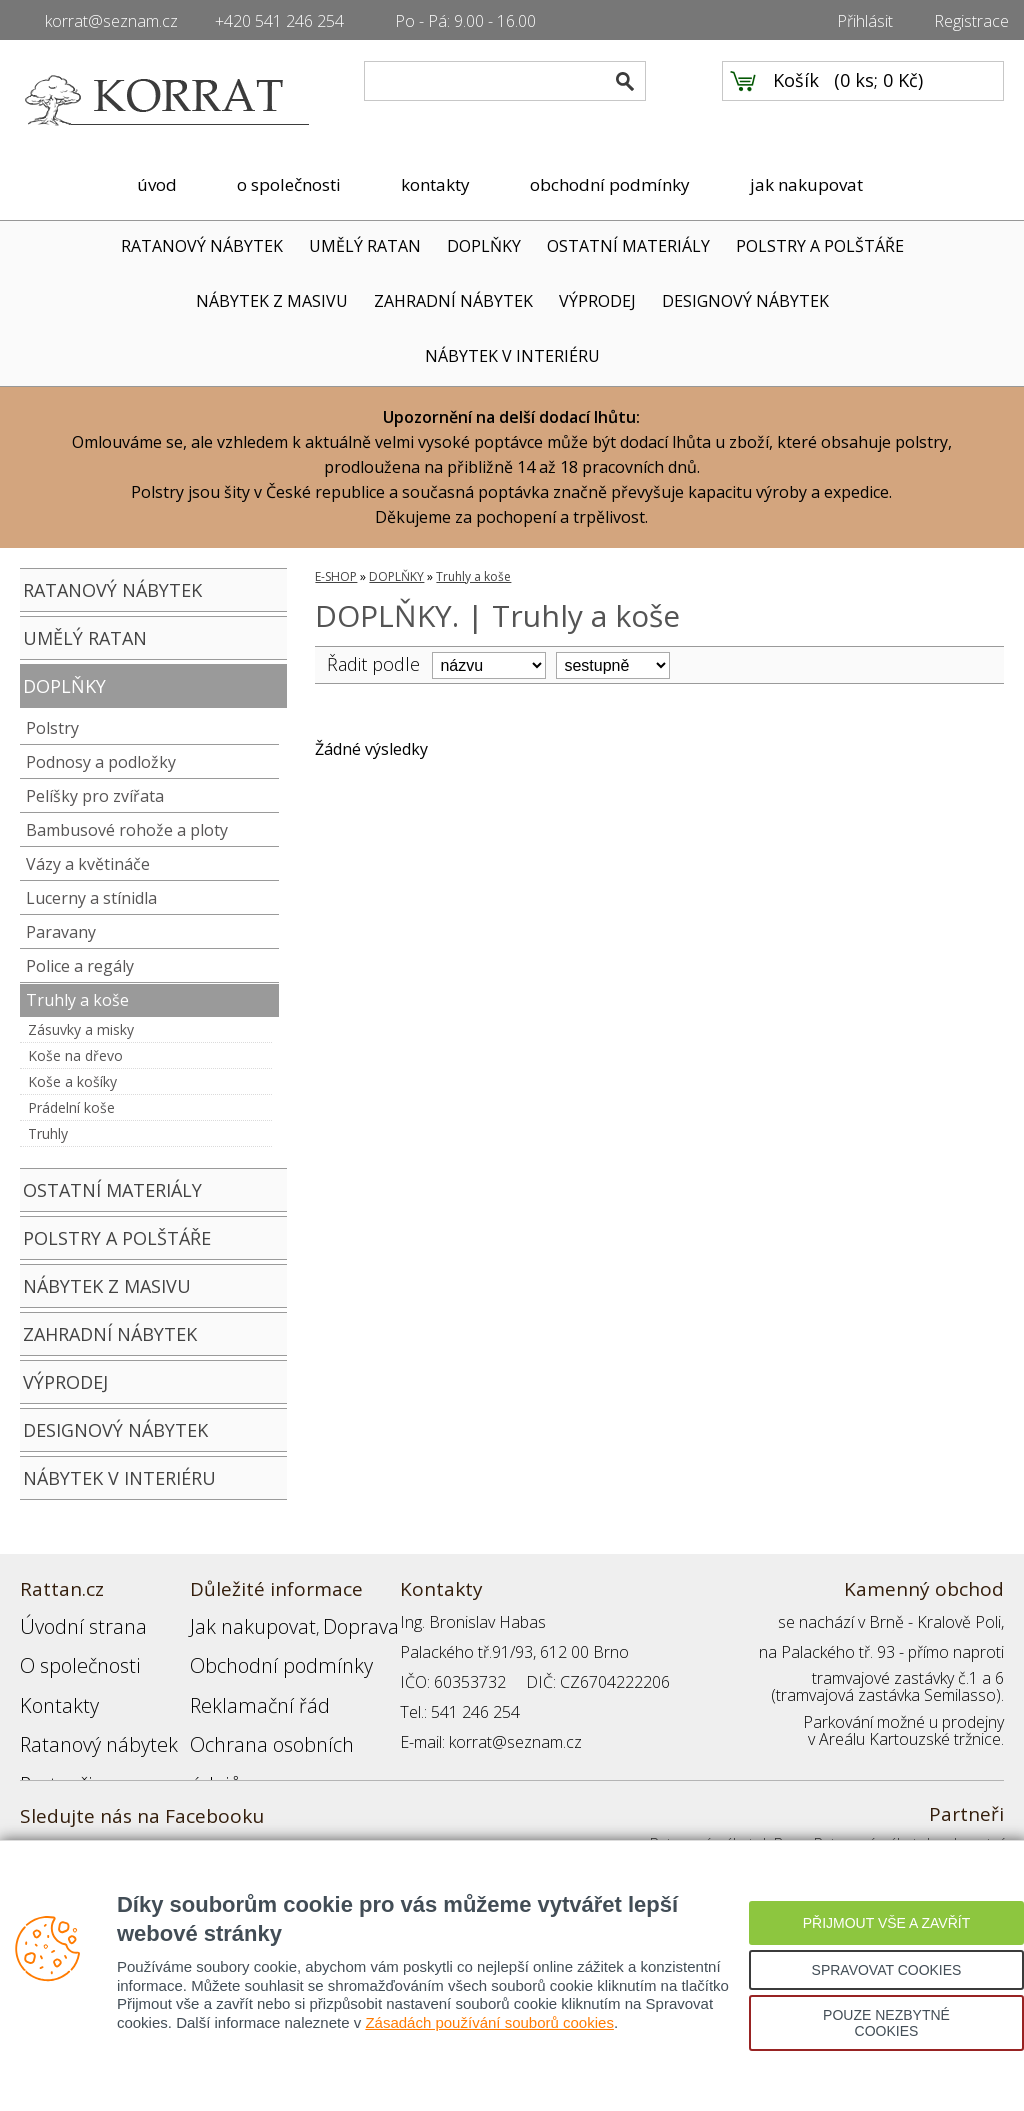 Image resolution: width=1024 pixels, height=2111 pixels. I want to click on DOPLŇKY, so click(484, 246).